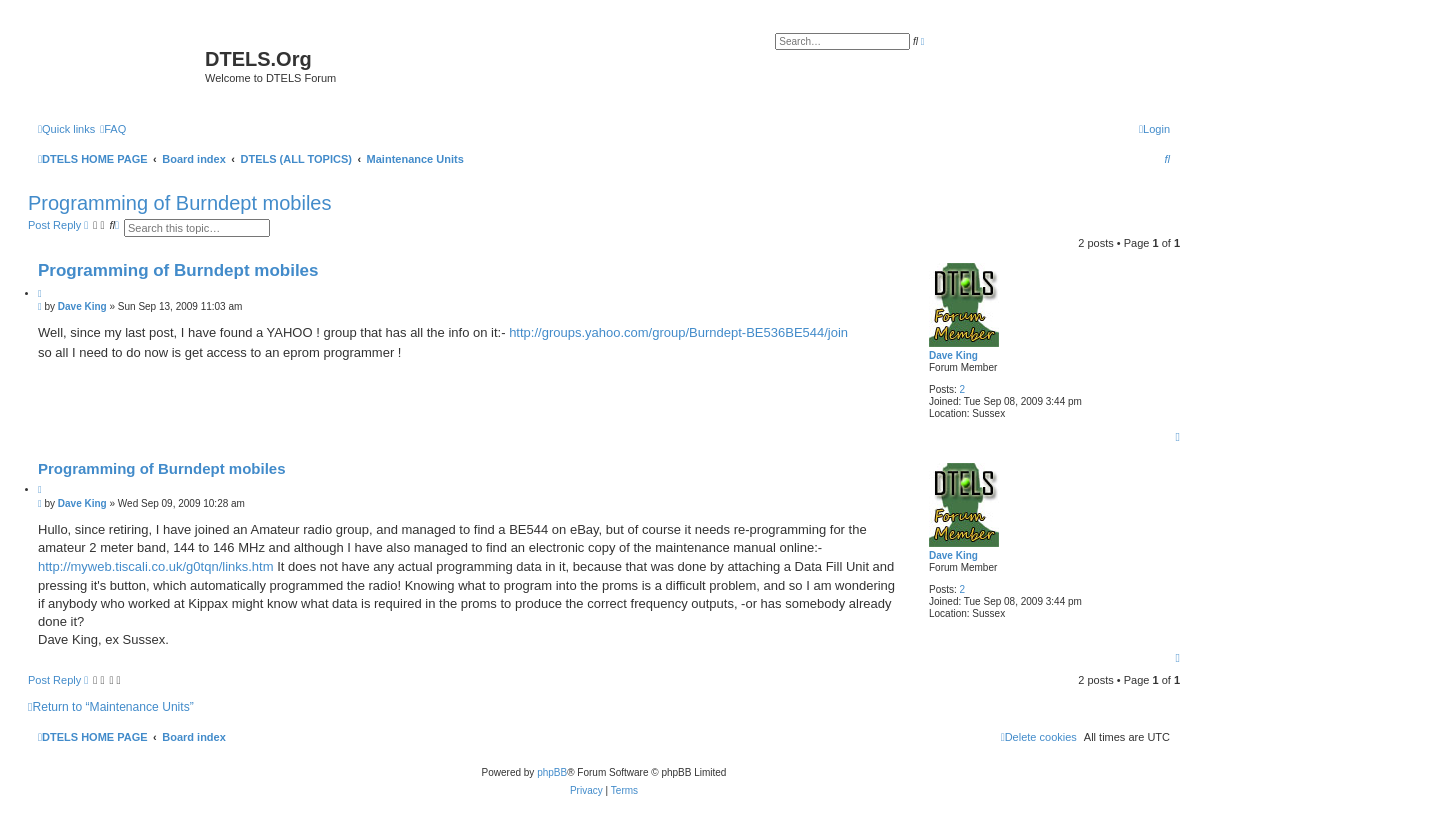  I want to click on Programming of Burndept mobiles, so click(179, 203).